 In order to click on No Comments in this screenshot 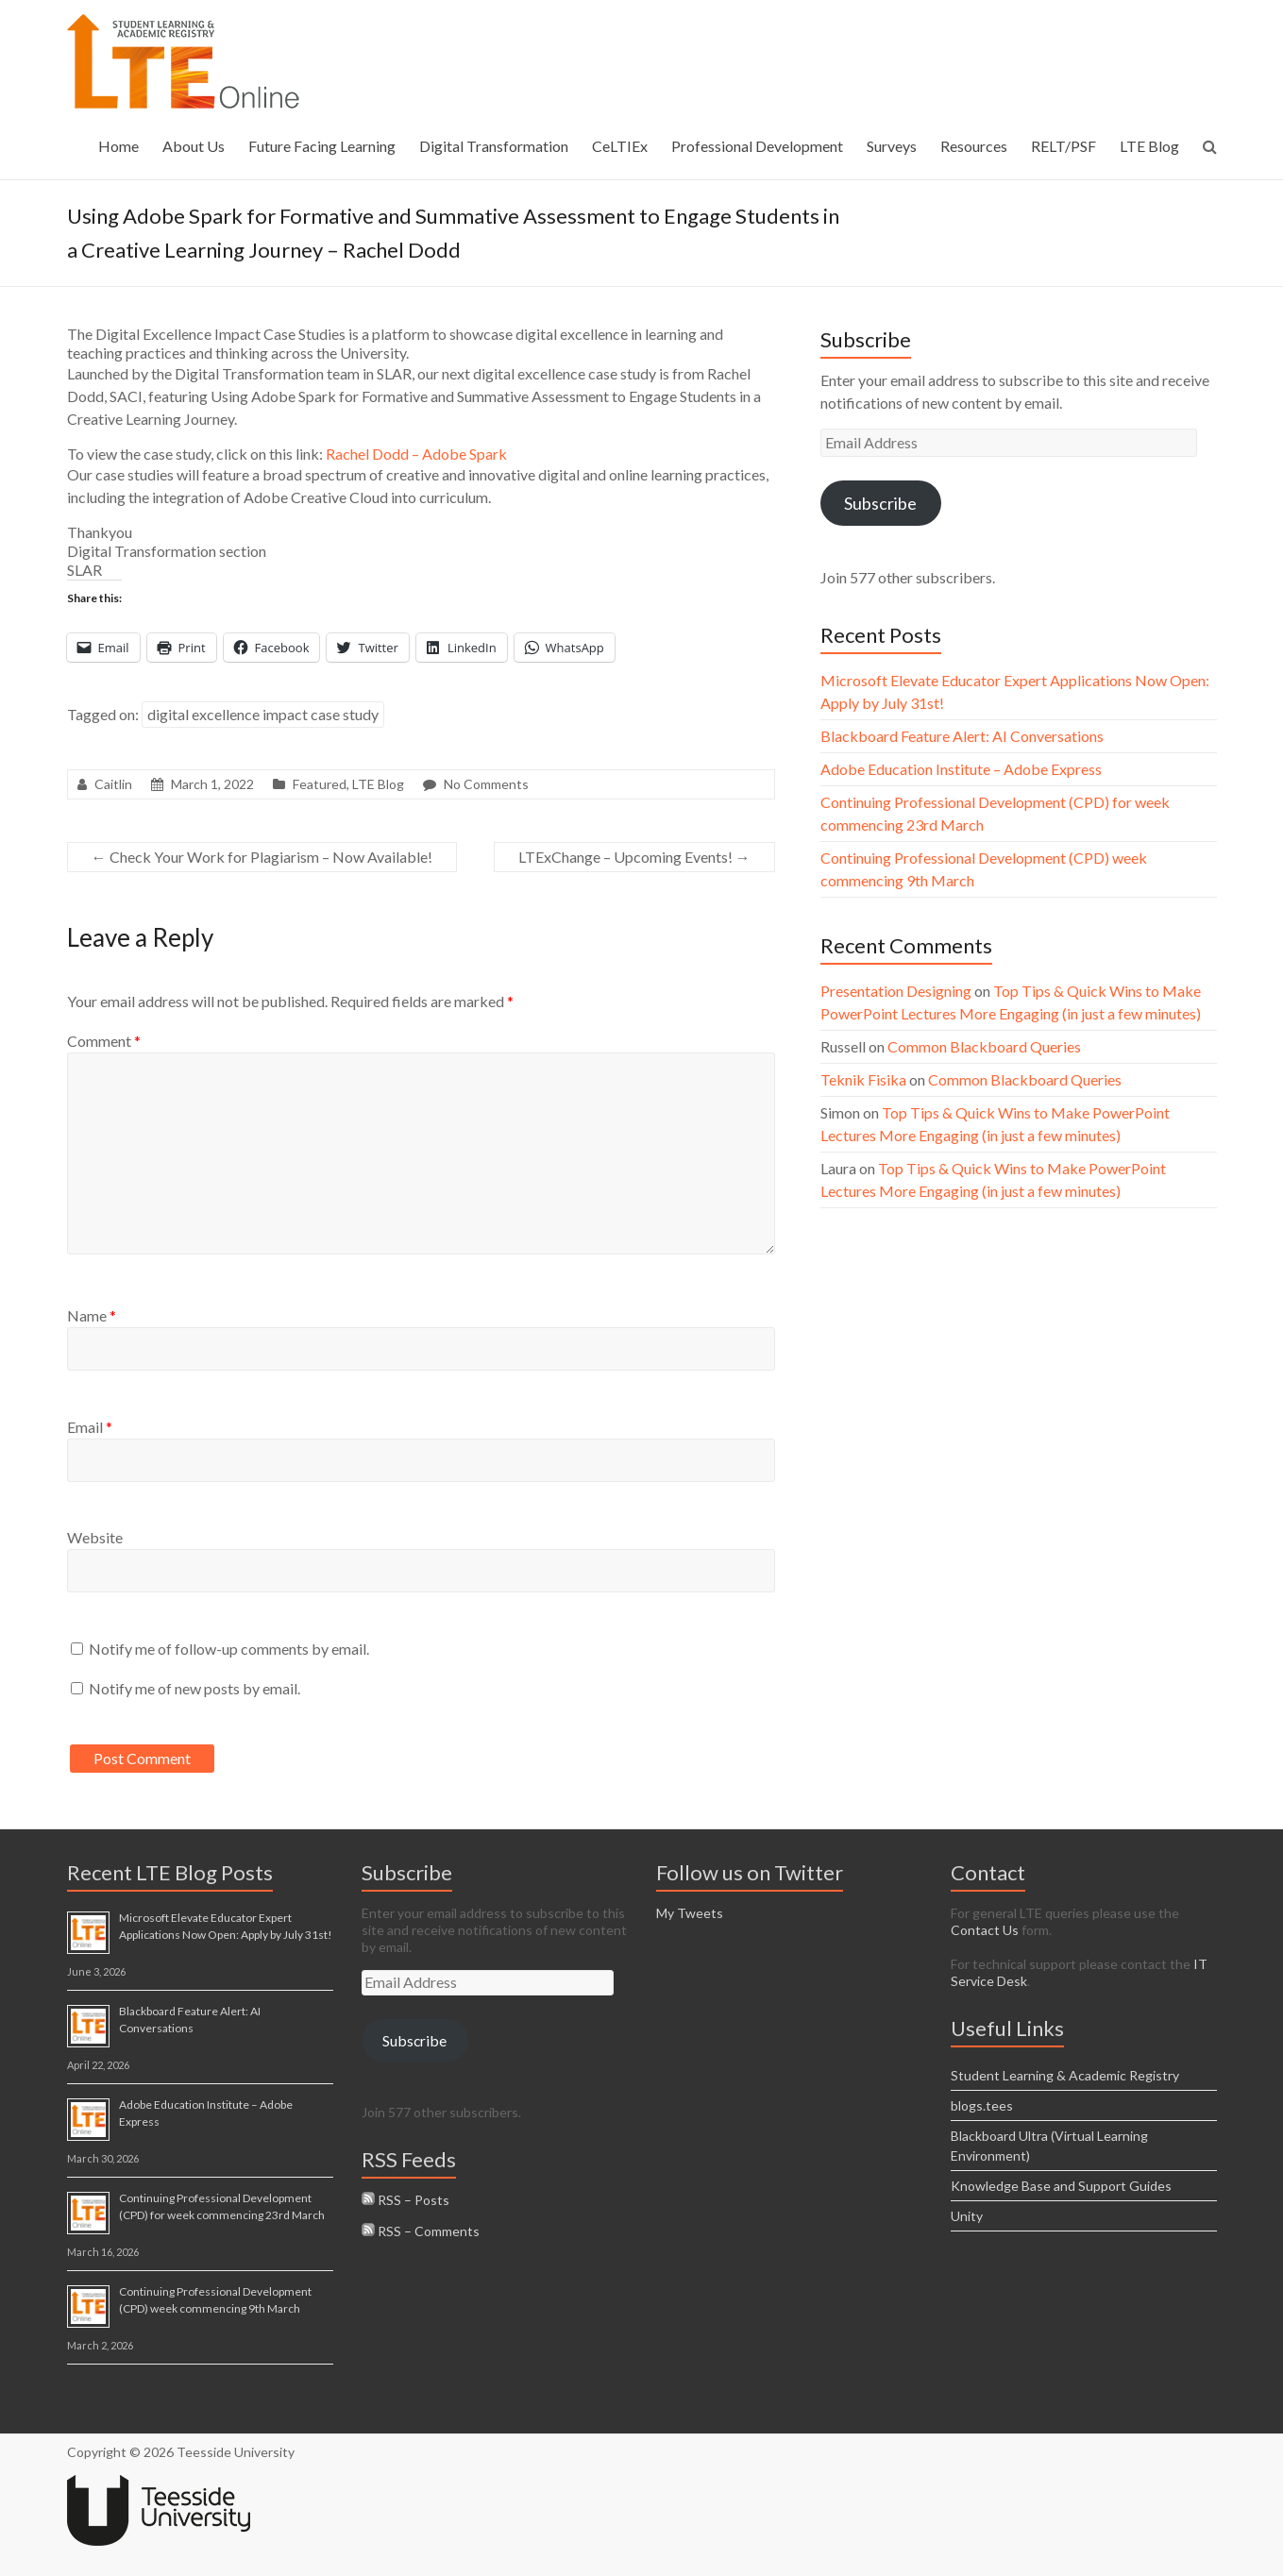, I will do `click(486, 784)`.